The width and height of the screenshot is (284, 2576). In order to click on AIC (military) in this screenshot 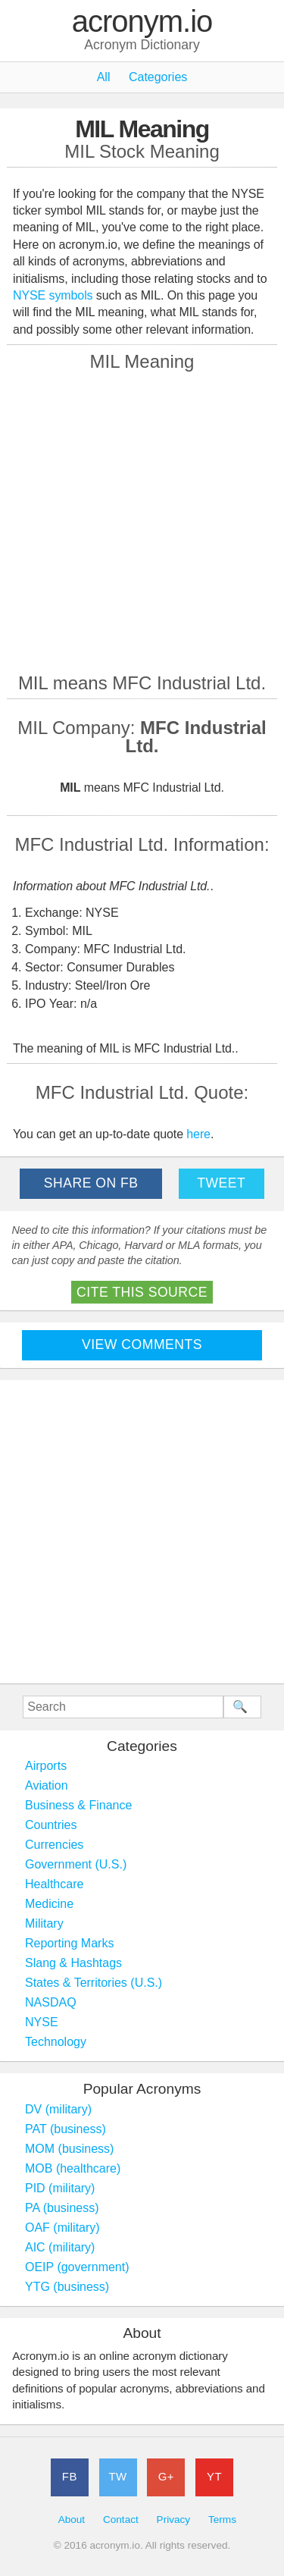, I will do `click(60, 2247)`.